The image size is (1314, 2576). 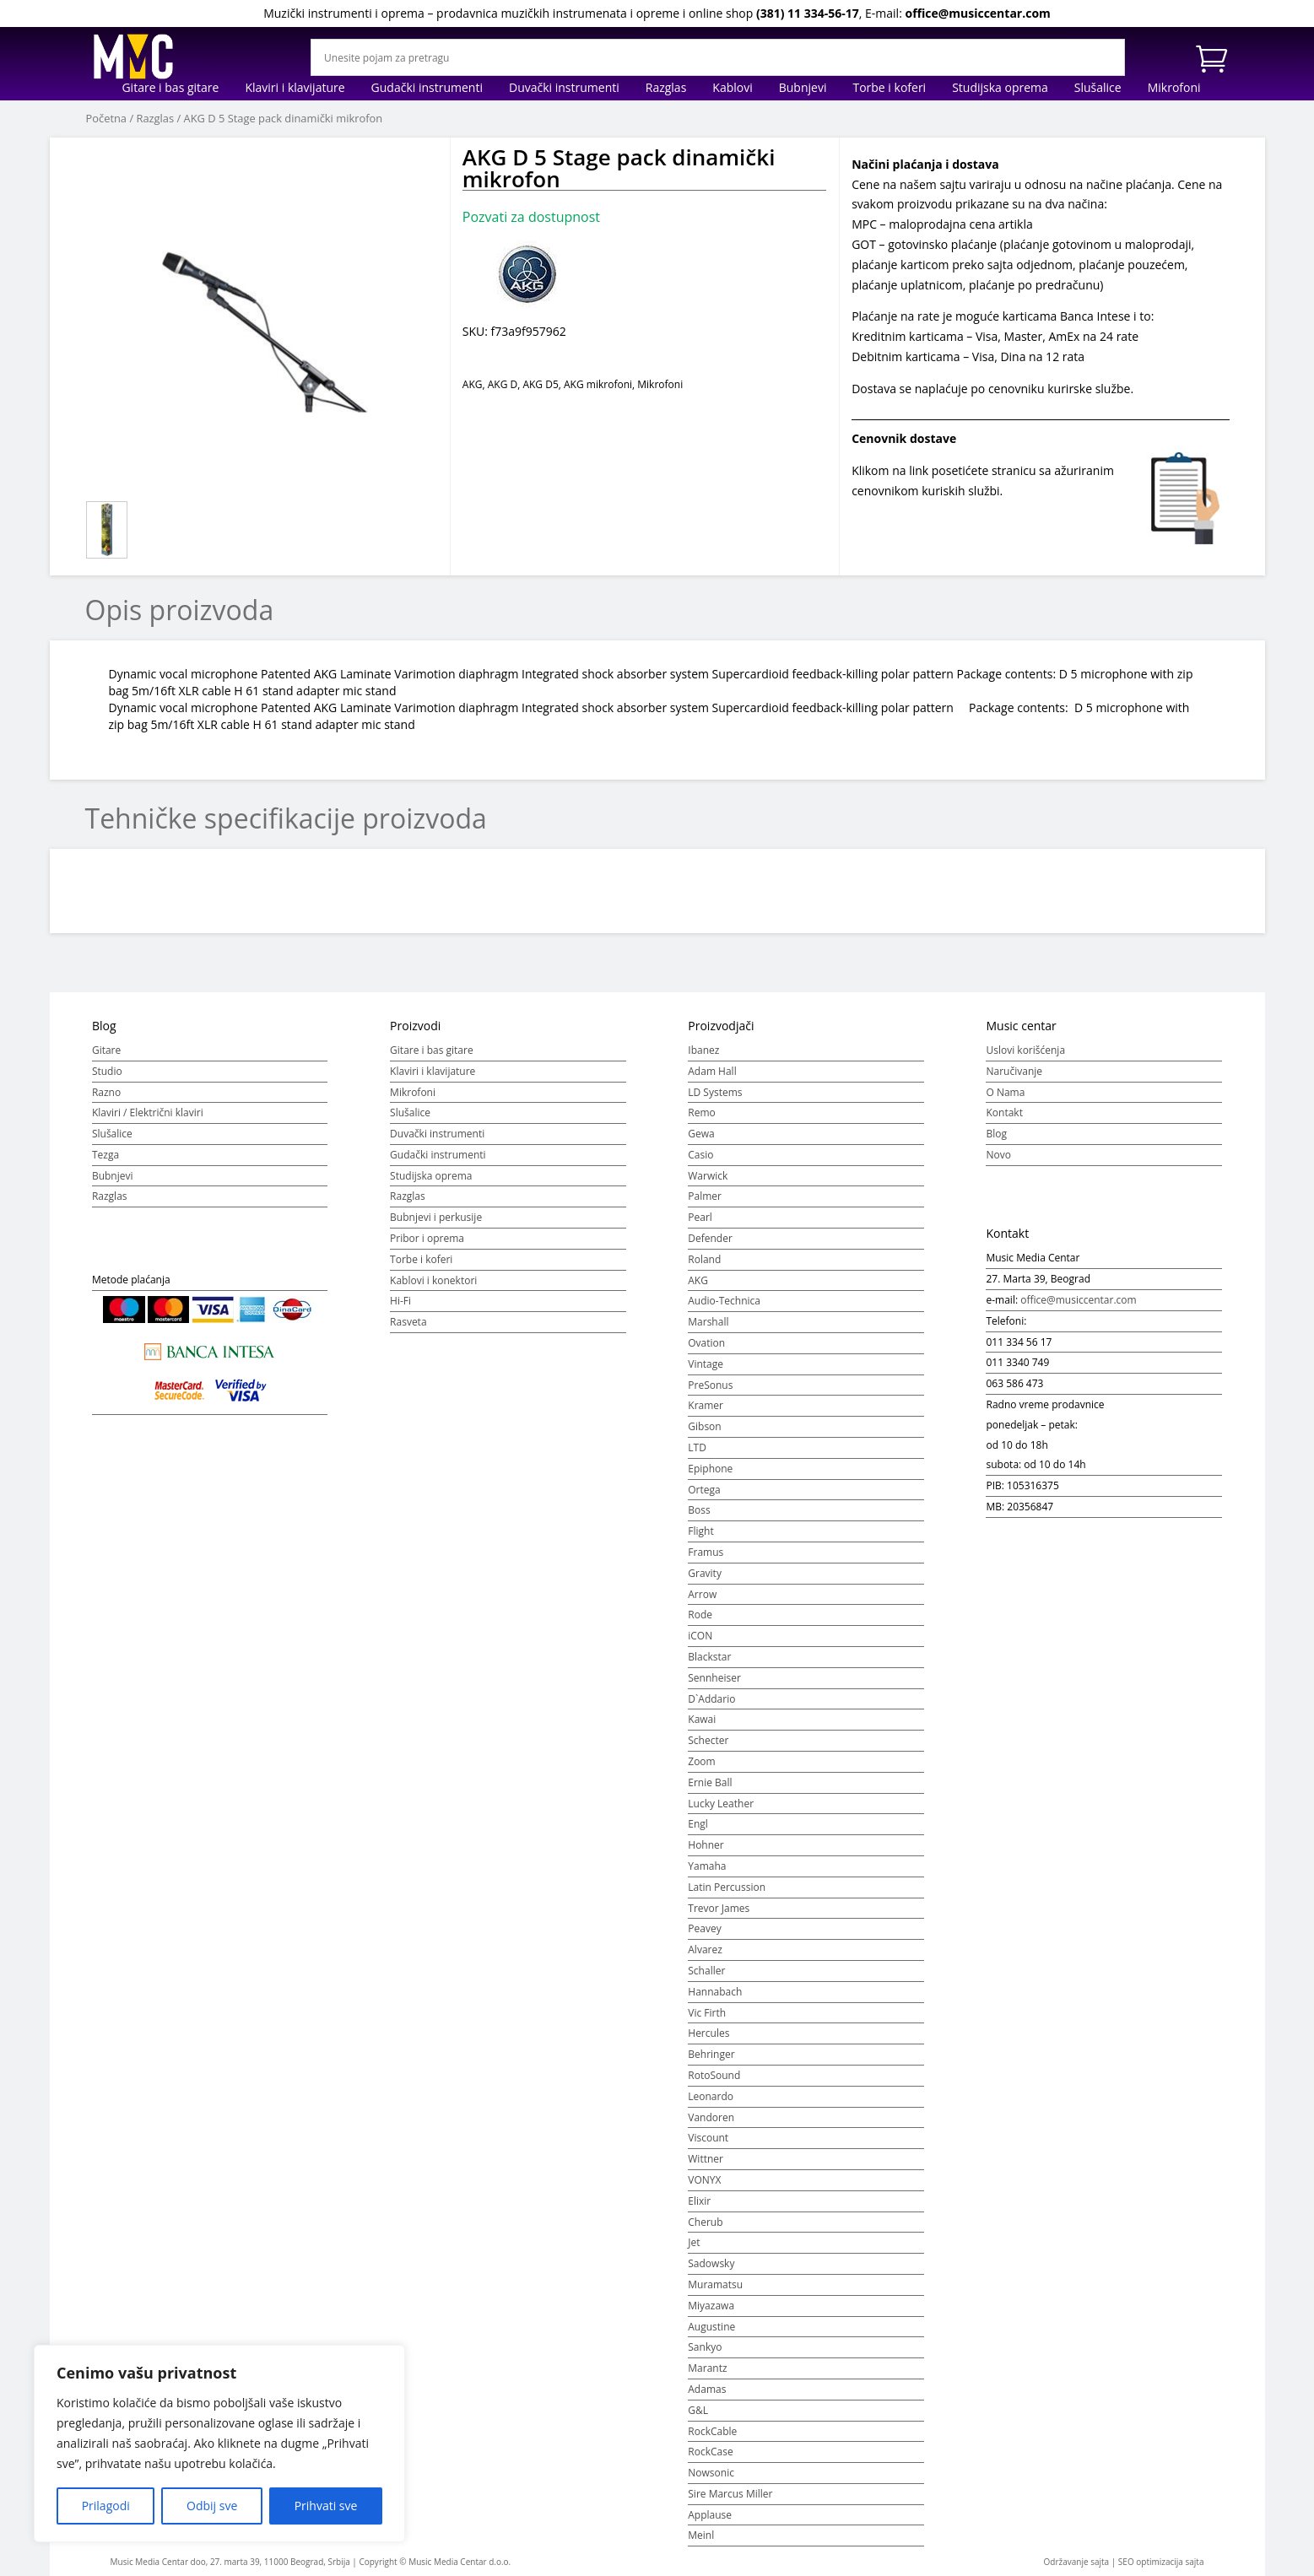 I want to click on Adamas, so click(x=707, y=2389).